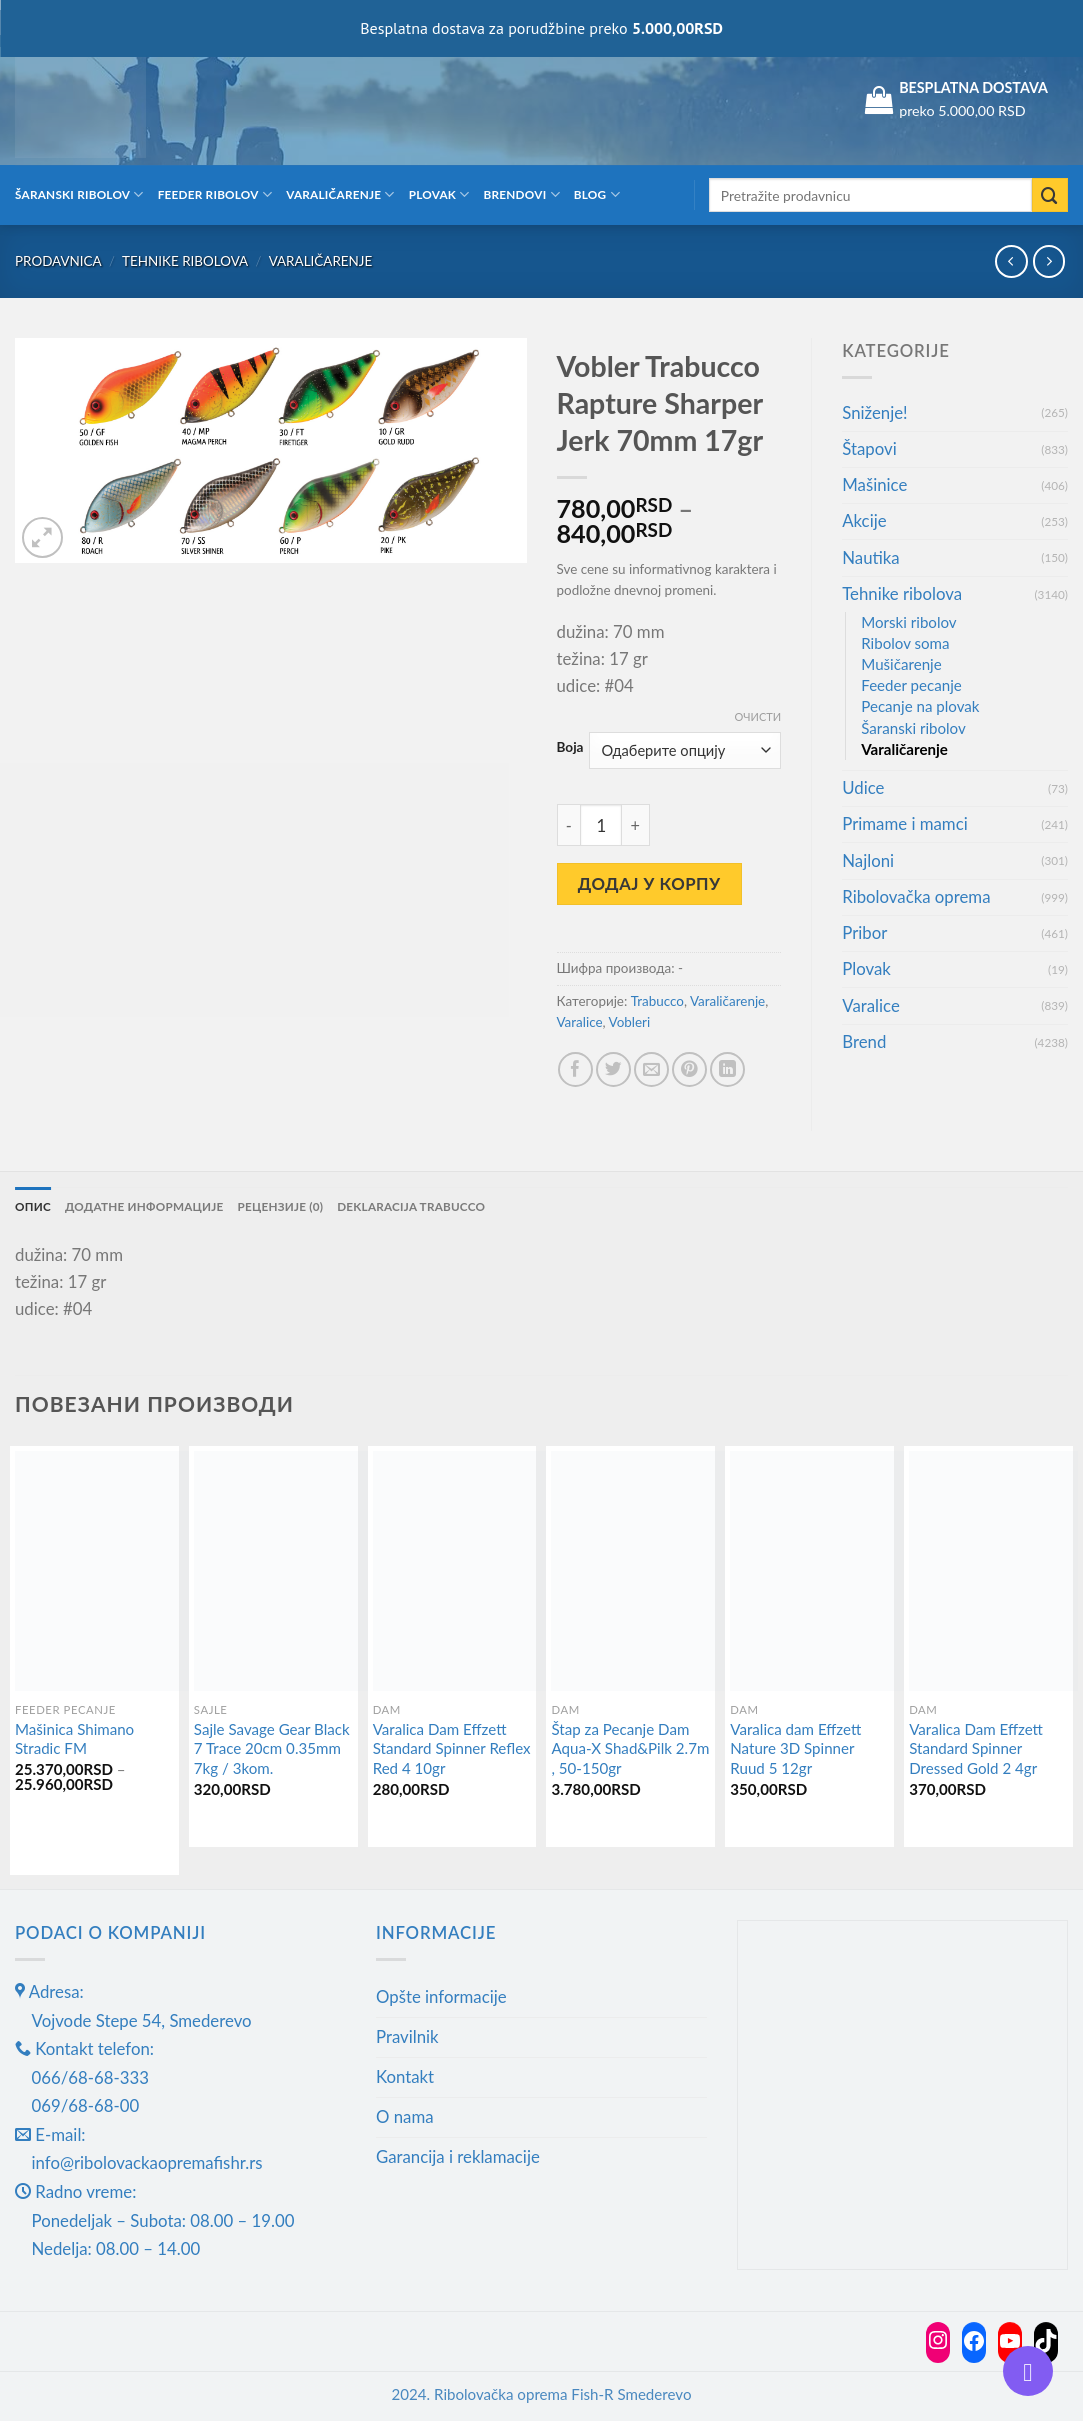  Describe the element at coordinates (407, 2036) in the screenshot. I see `Pravilnik` at that location.